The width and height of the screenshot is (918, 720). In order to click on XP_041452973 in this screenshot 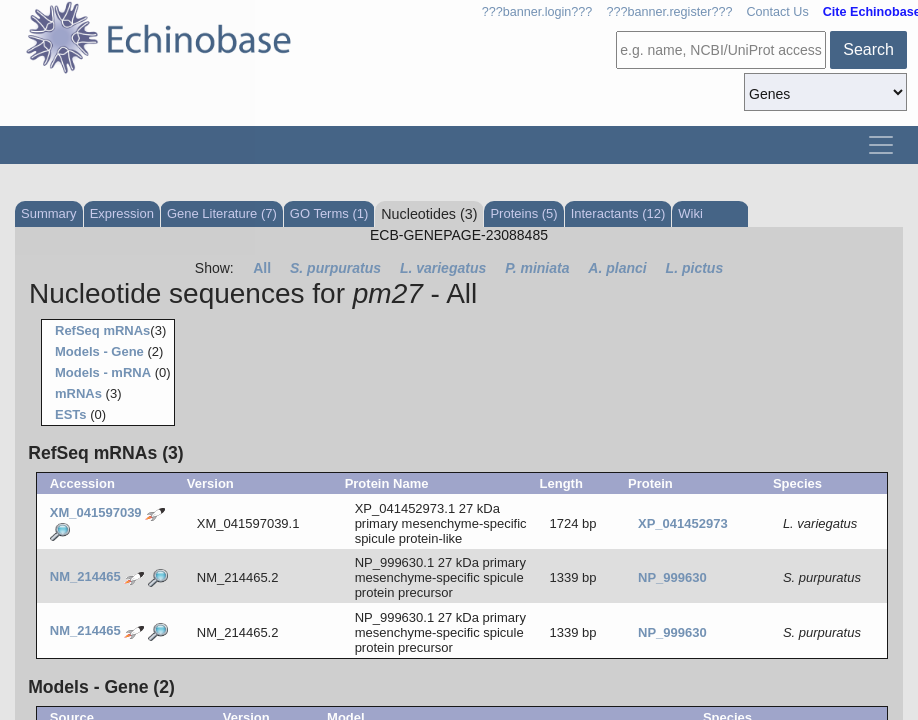, I will do `click(683, 523)`.